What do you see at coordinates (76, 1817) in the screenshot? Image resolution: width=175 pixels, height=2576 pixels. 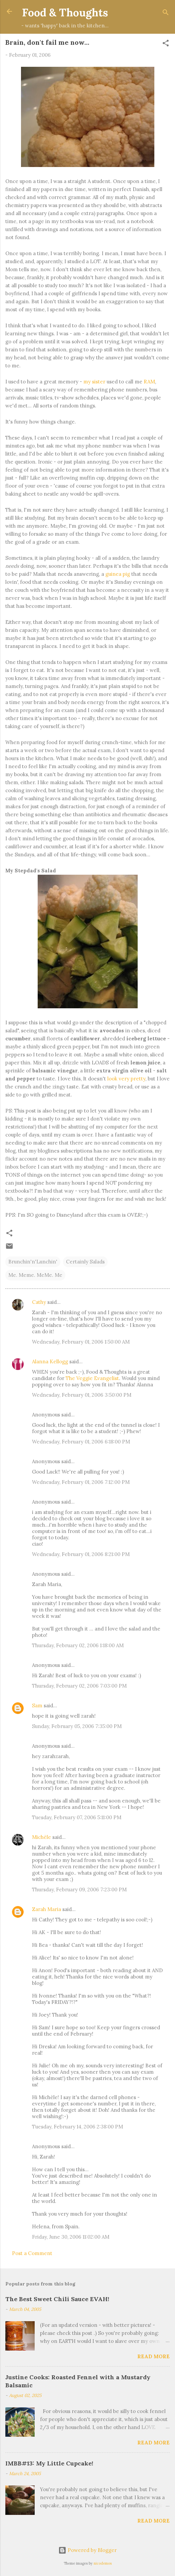 I see `Tuesday, February 07, 2006 5:11:00 PM` at bounding box center [76, 1817].